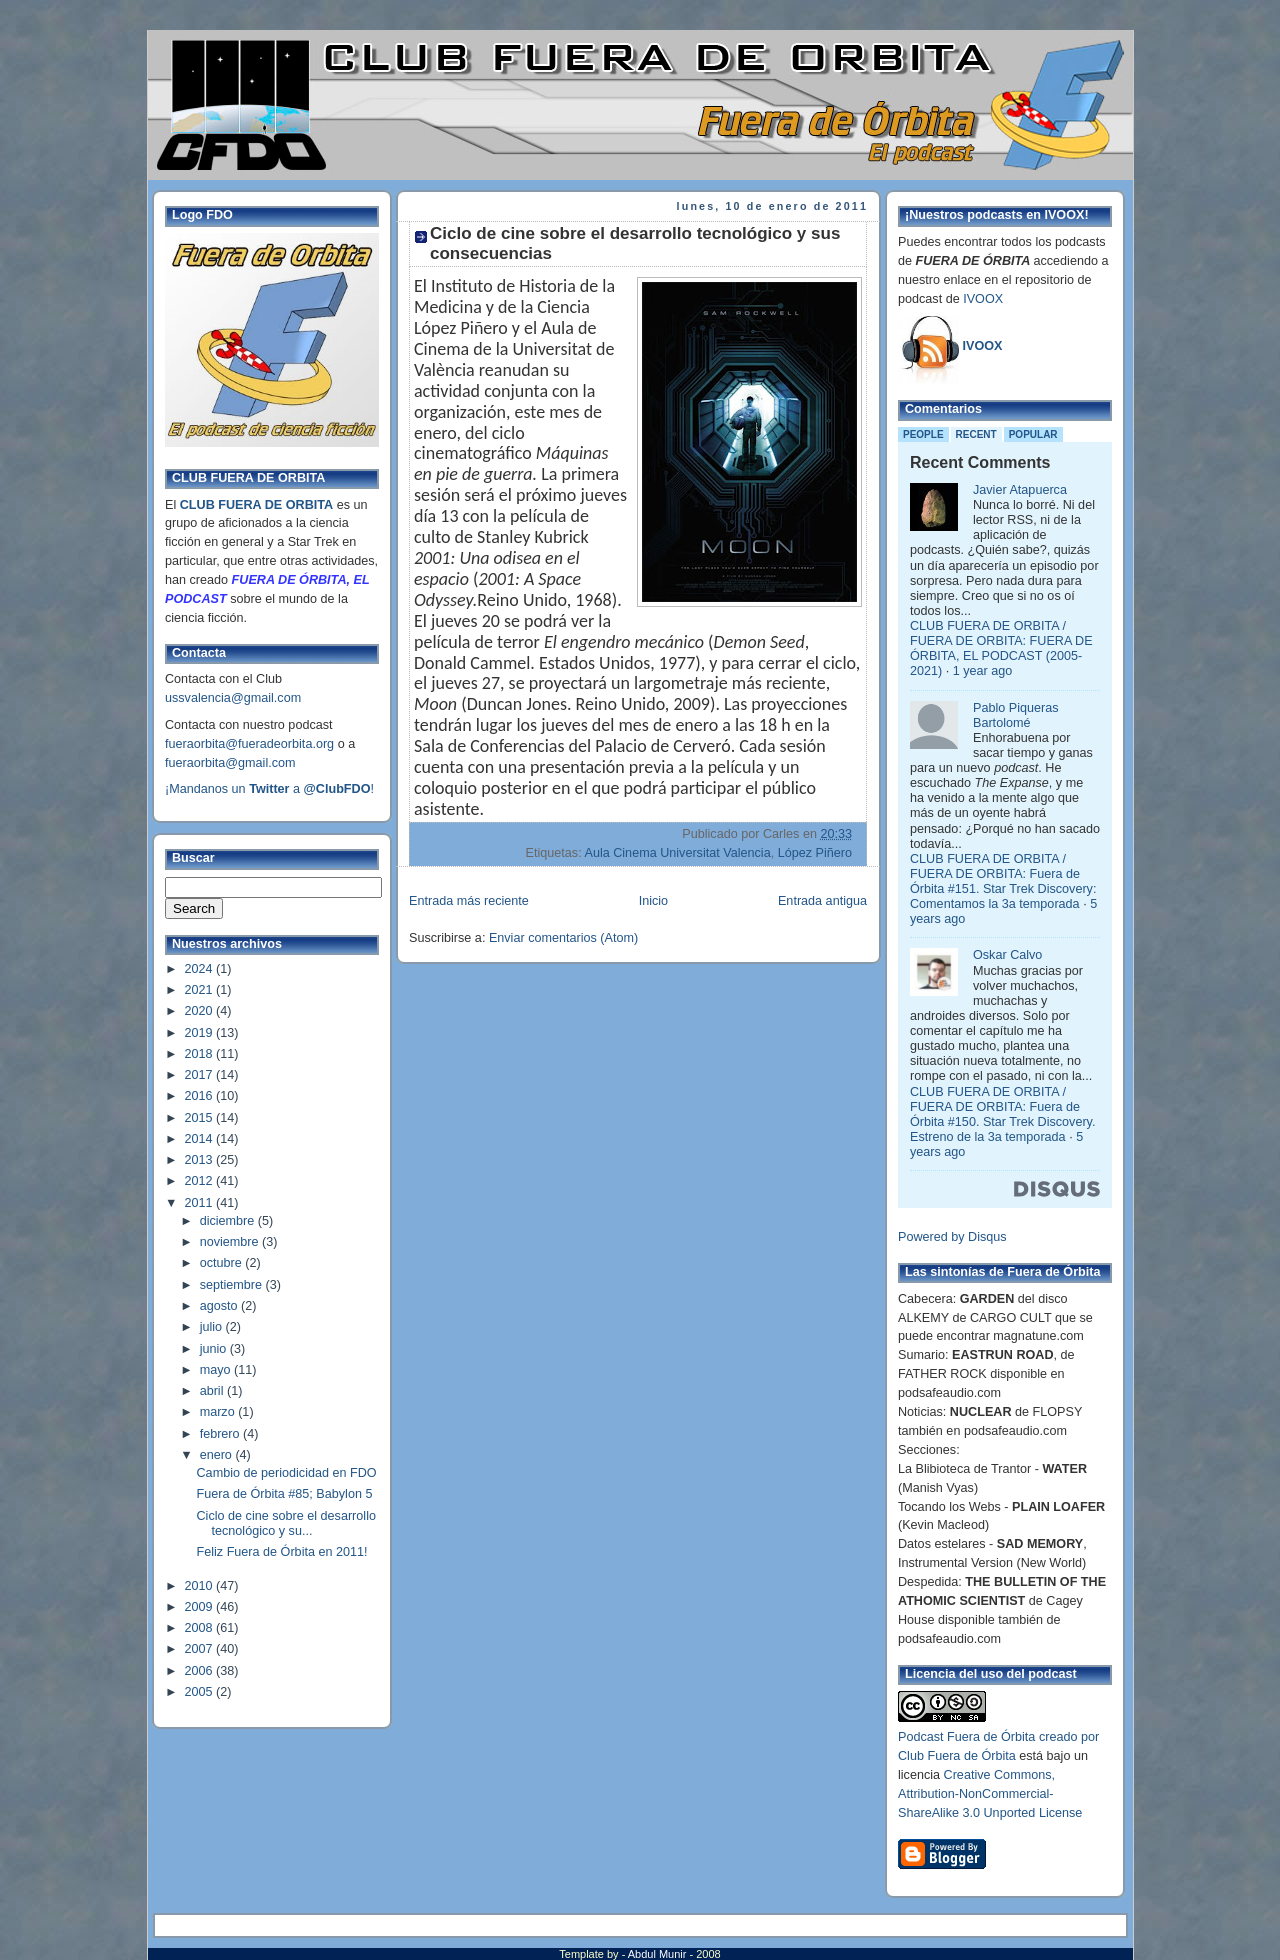  Describe the element at coordinates (1020, 490) in the screenshot. I see `Javier Atapuerca` at that location.